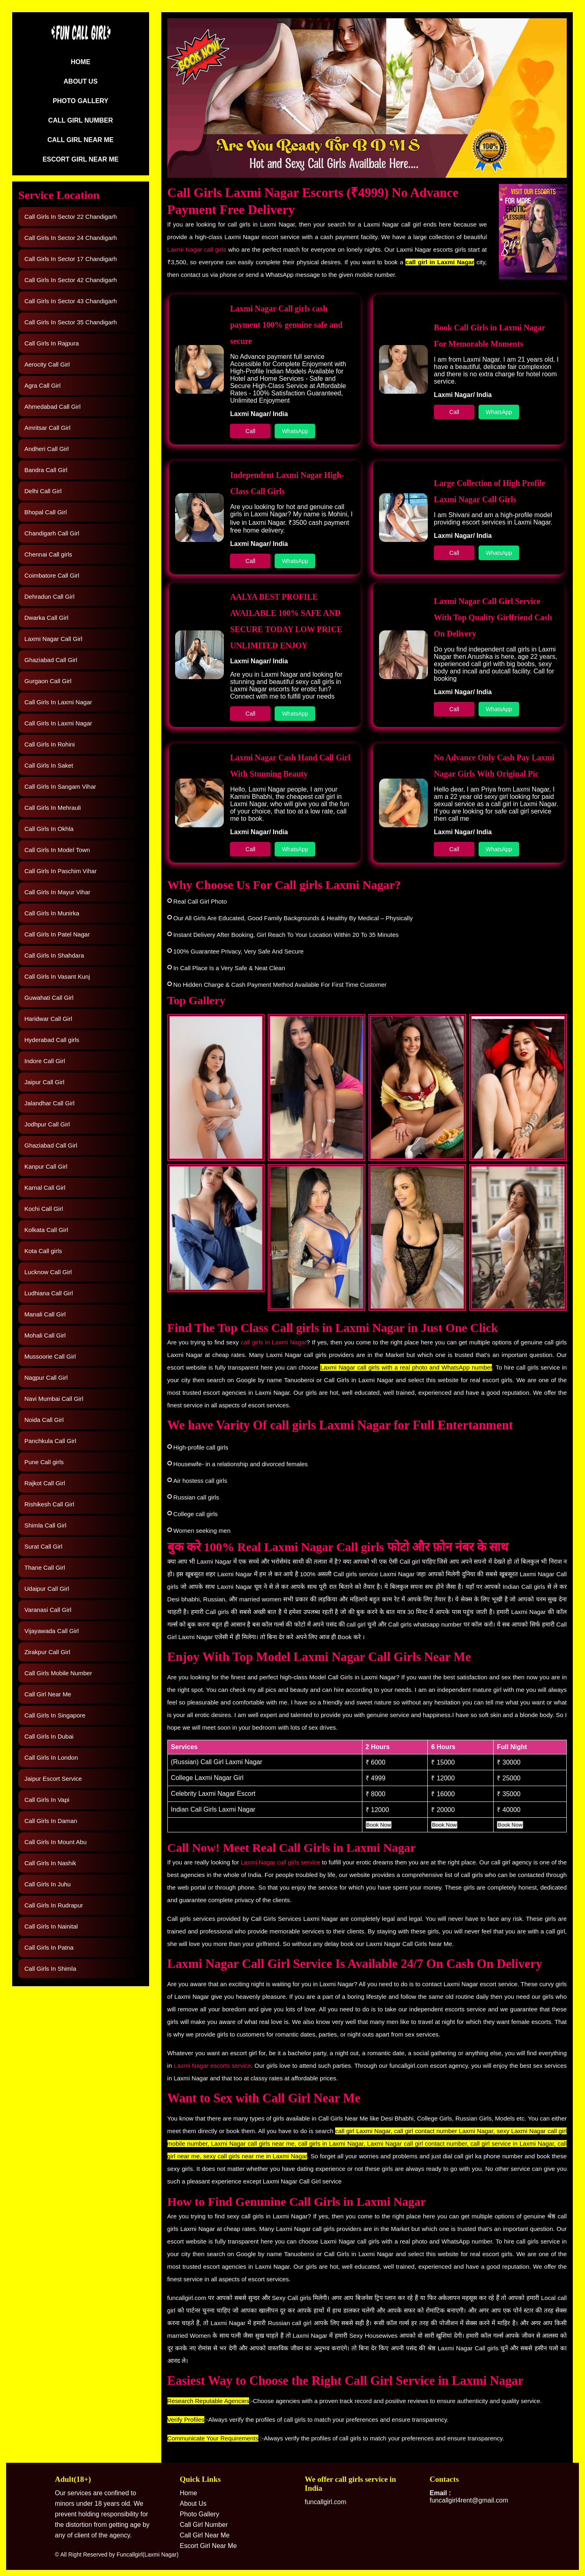  What do you see at coordinates (43, 1546) in the screenshot?
I see `Surat Call Girl` at bounding box center [43, 1546].